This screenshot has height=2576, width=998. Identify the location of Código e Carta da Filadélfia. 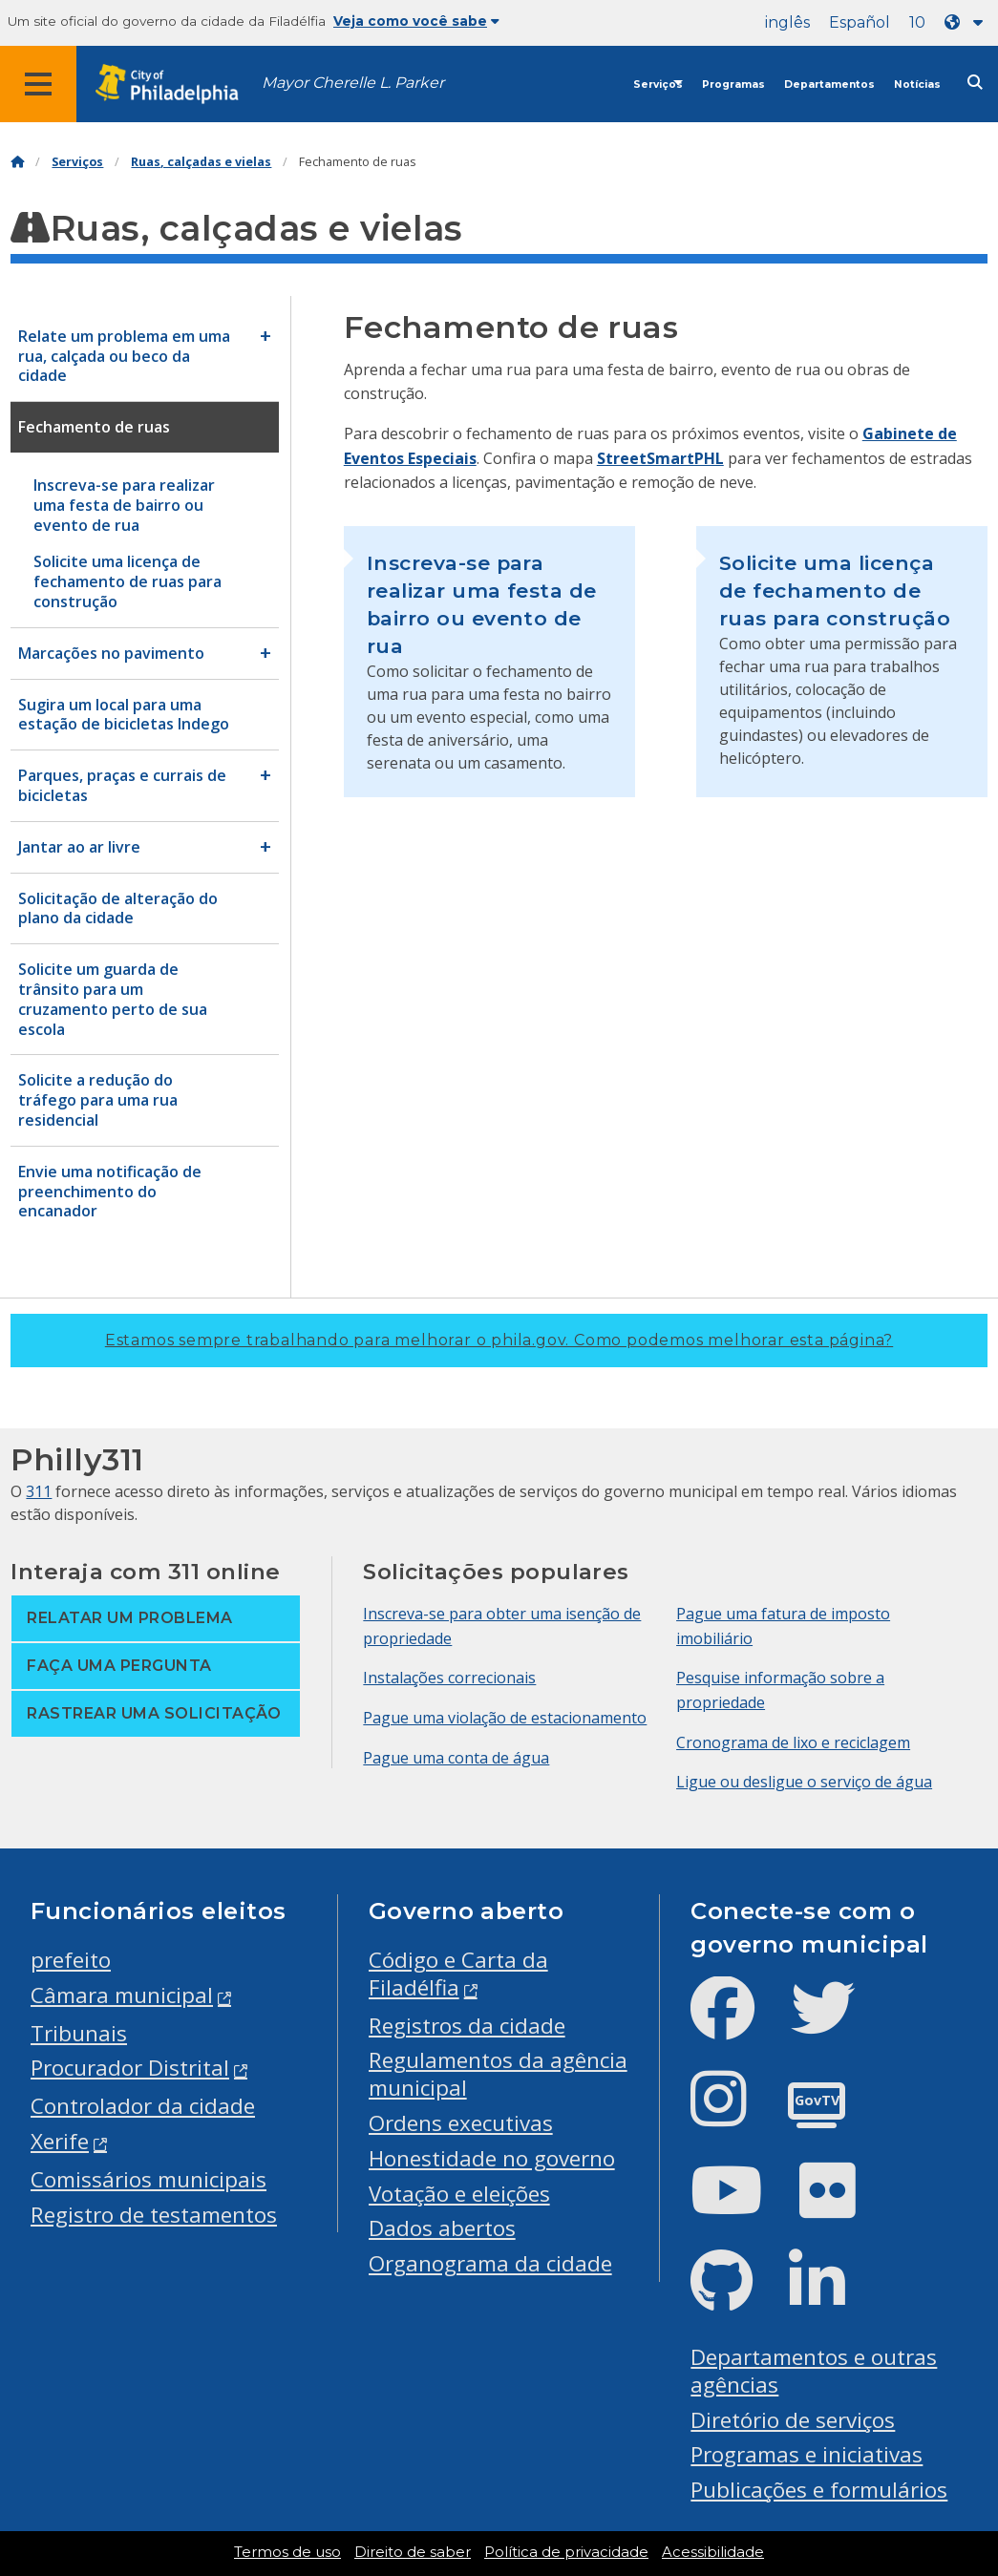
(458, 1973).